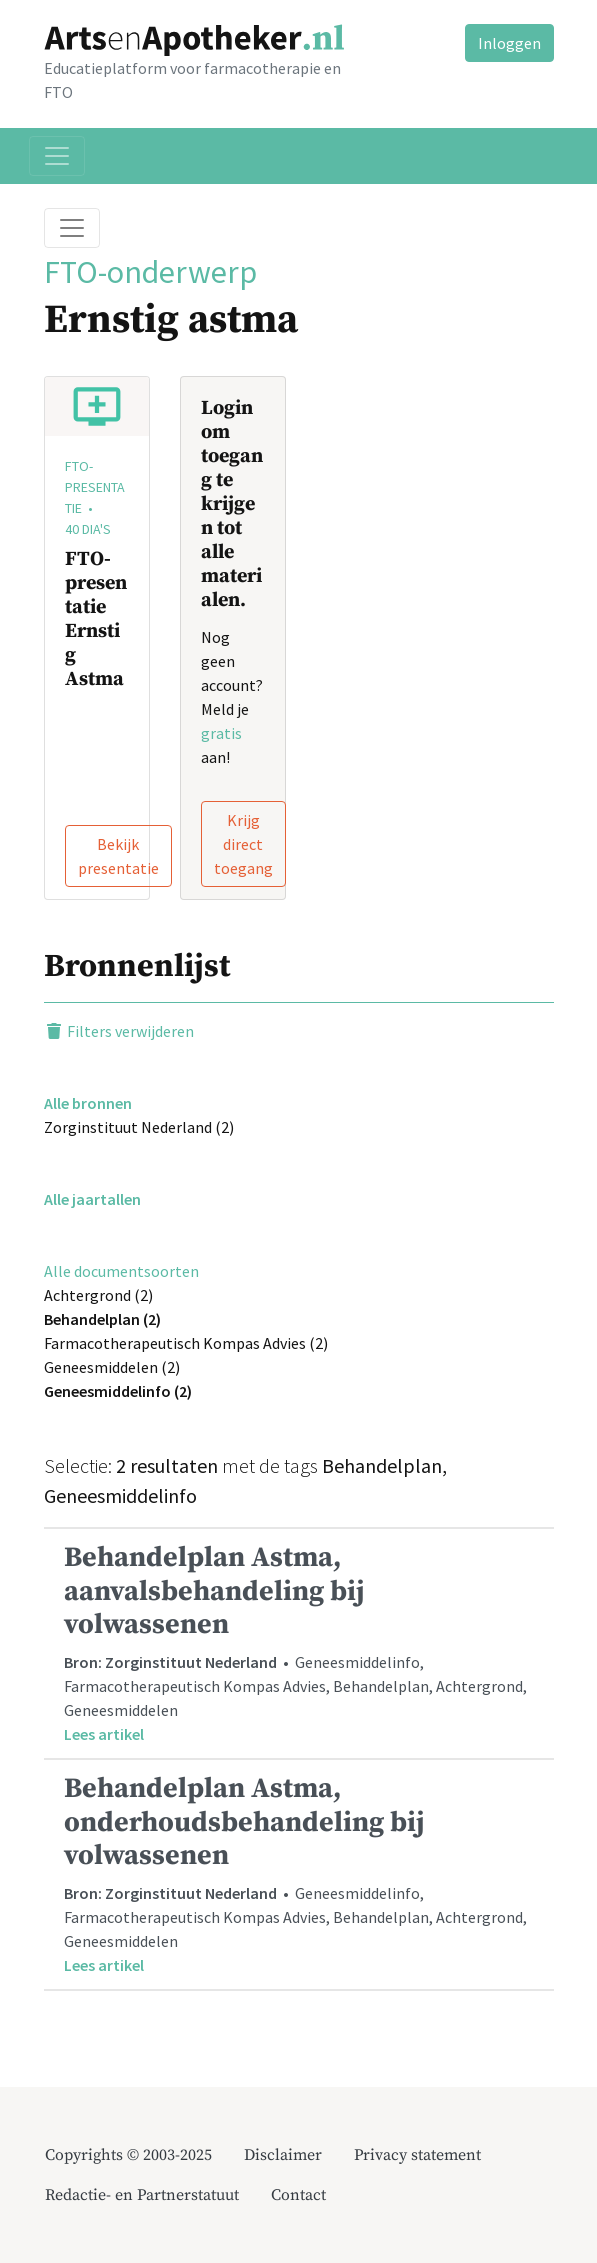 This screenshot has height=2263, width=597. What do you see at coordinates (72, 228) in the screenshot?
I see `[Toggle breadcrumb]` at bounding box center [72, 228].